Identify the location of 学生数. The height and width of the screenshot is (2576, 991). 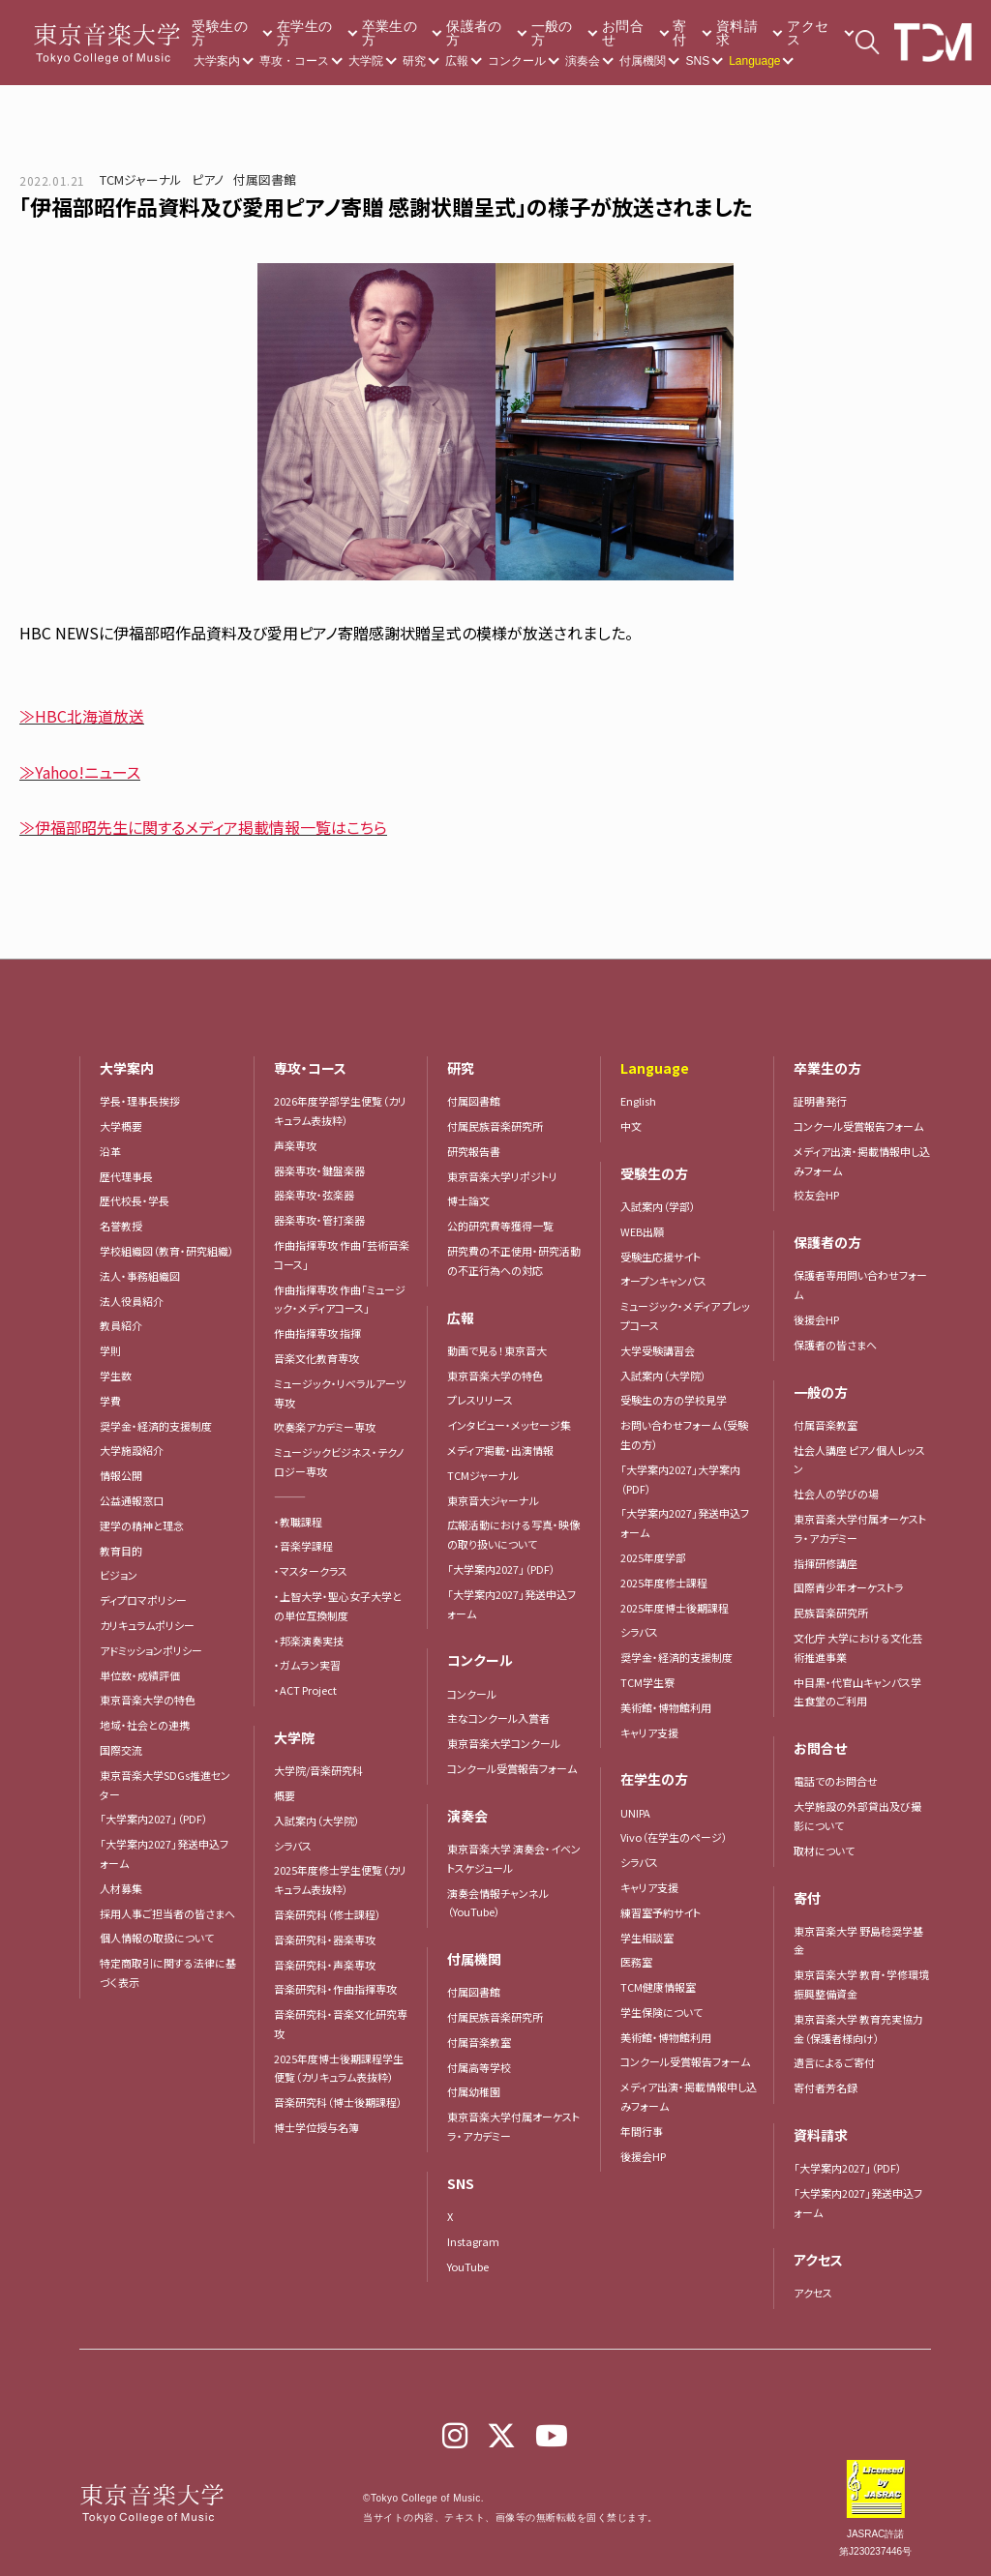
(116, 1375).